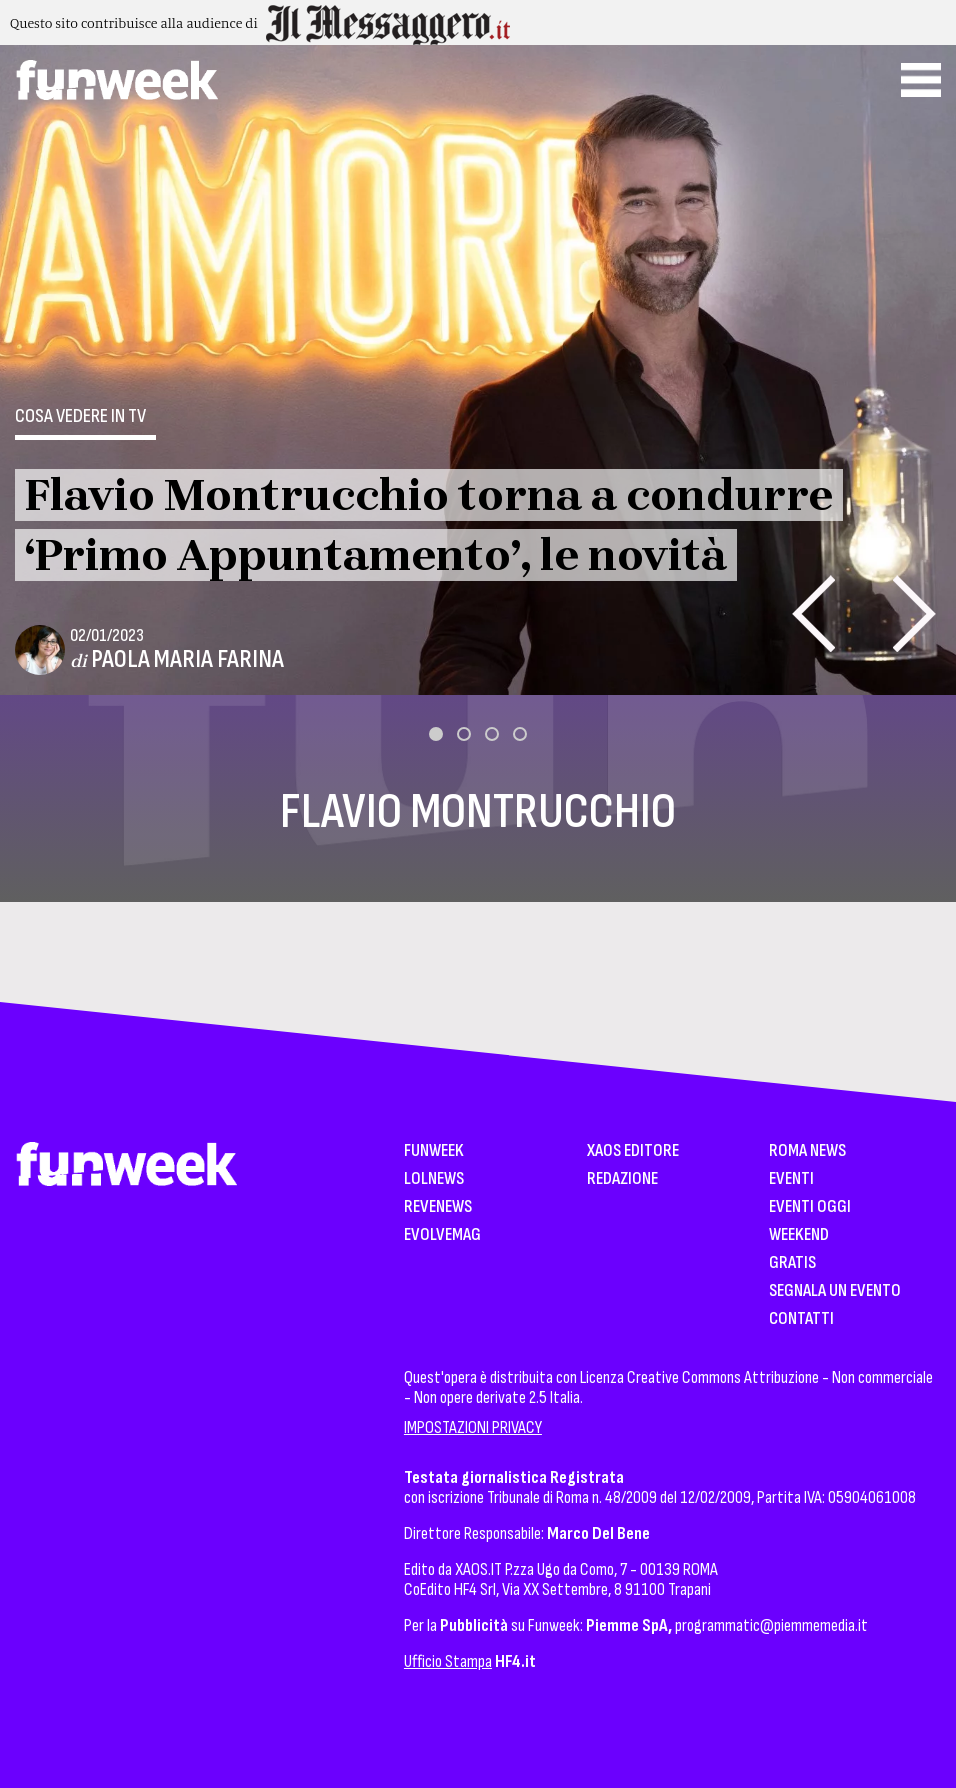 This screenshot has width=956, height=1788. Describe the element at coordinates (807, 1151) in the screenshot. I see `Roma News` at that location.